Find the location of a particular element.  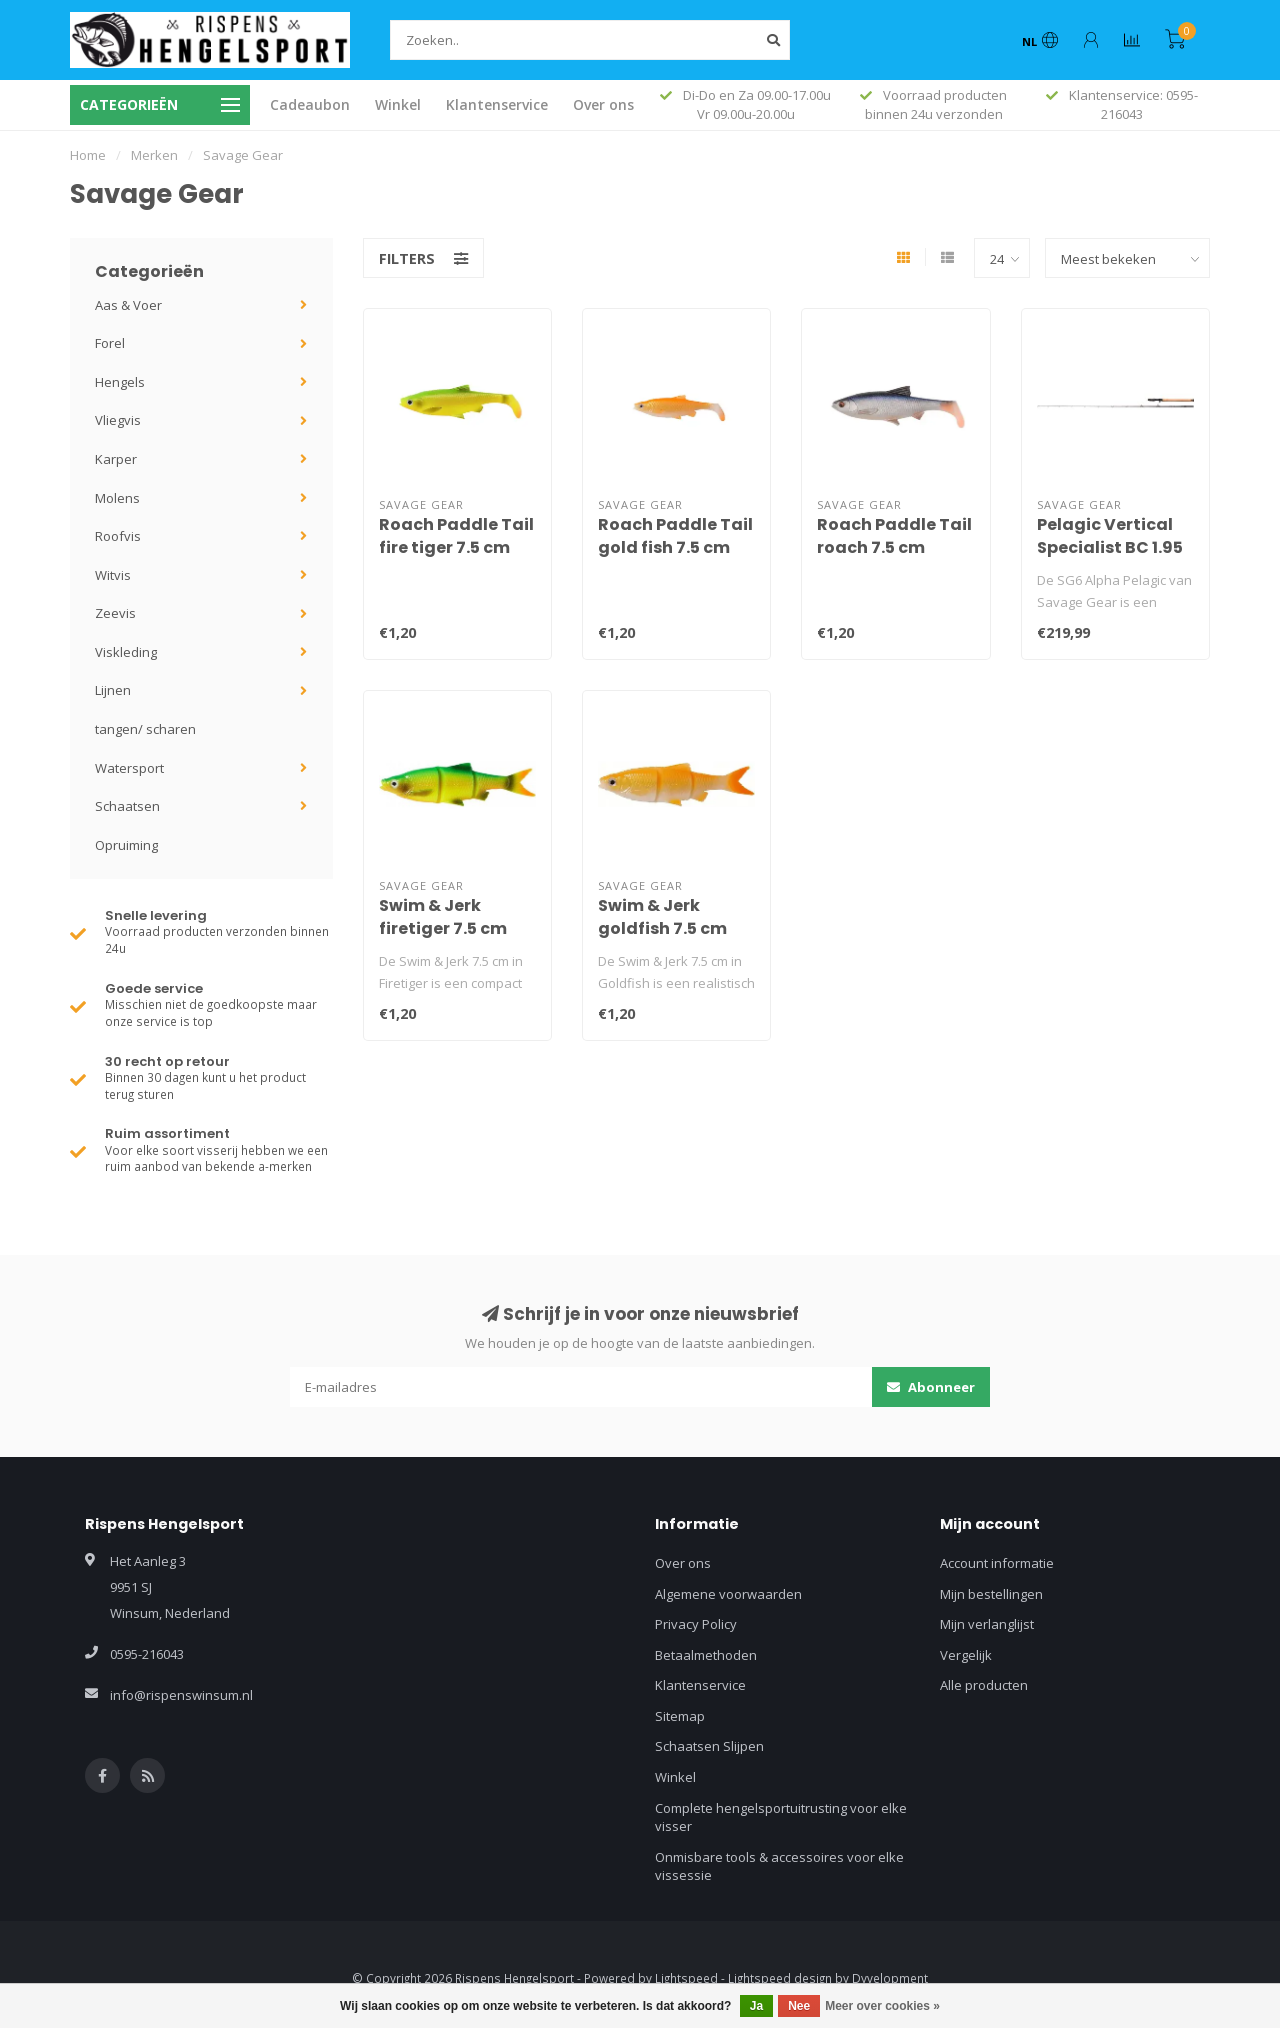

Karper is located at coordinates (116, 459).